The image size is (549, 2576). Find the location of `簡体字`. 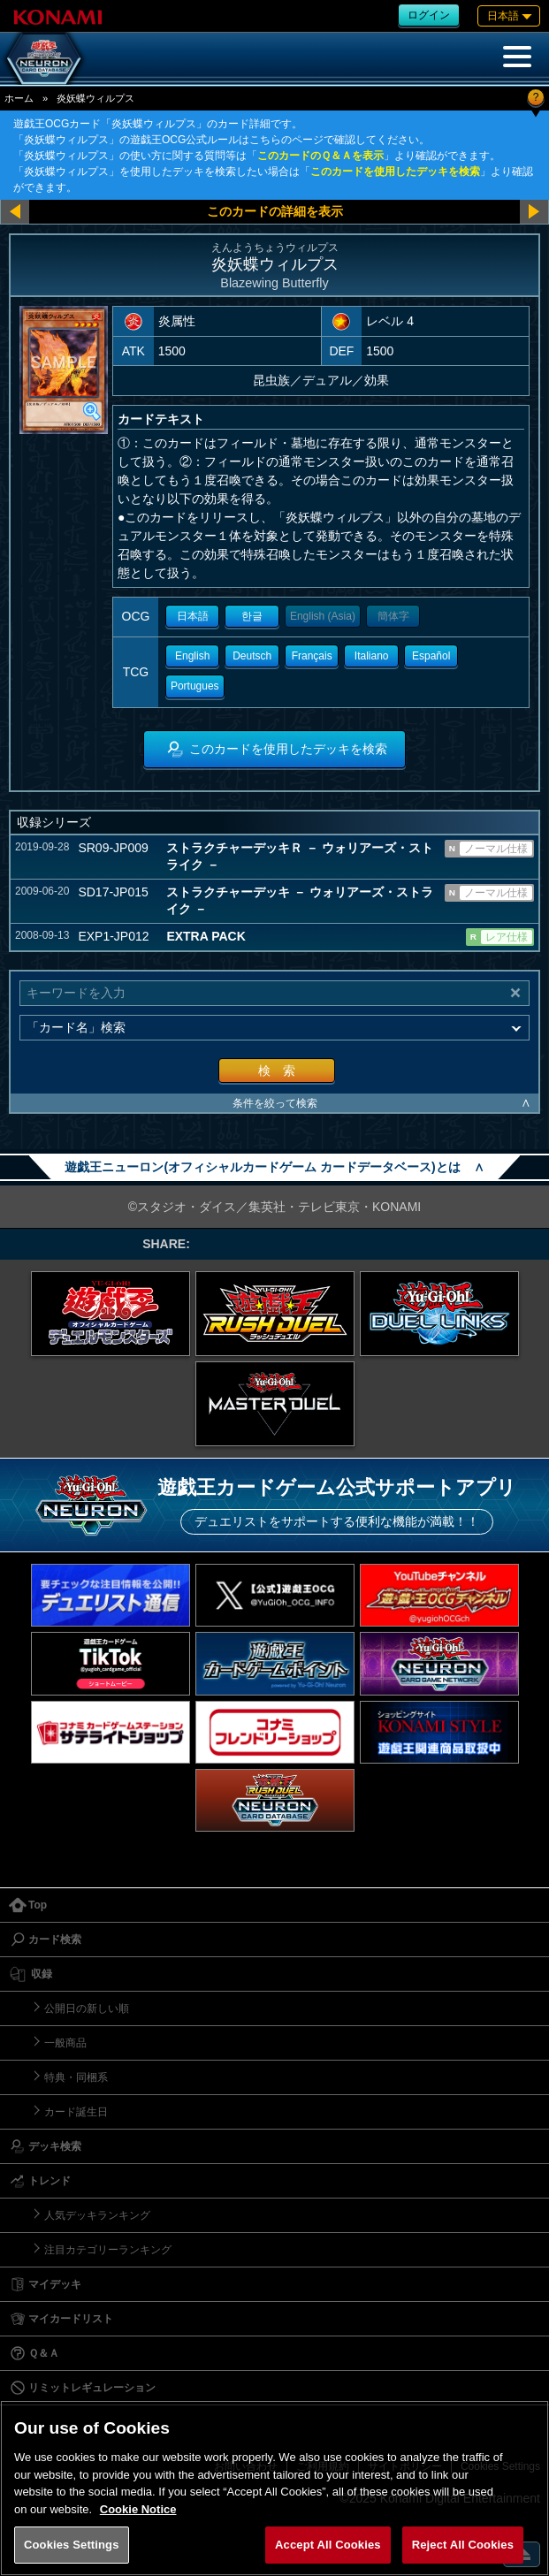

簡体字 is located at coordinates (393, 616).